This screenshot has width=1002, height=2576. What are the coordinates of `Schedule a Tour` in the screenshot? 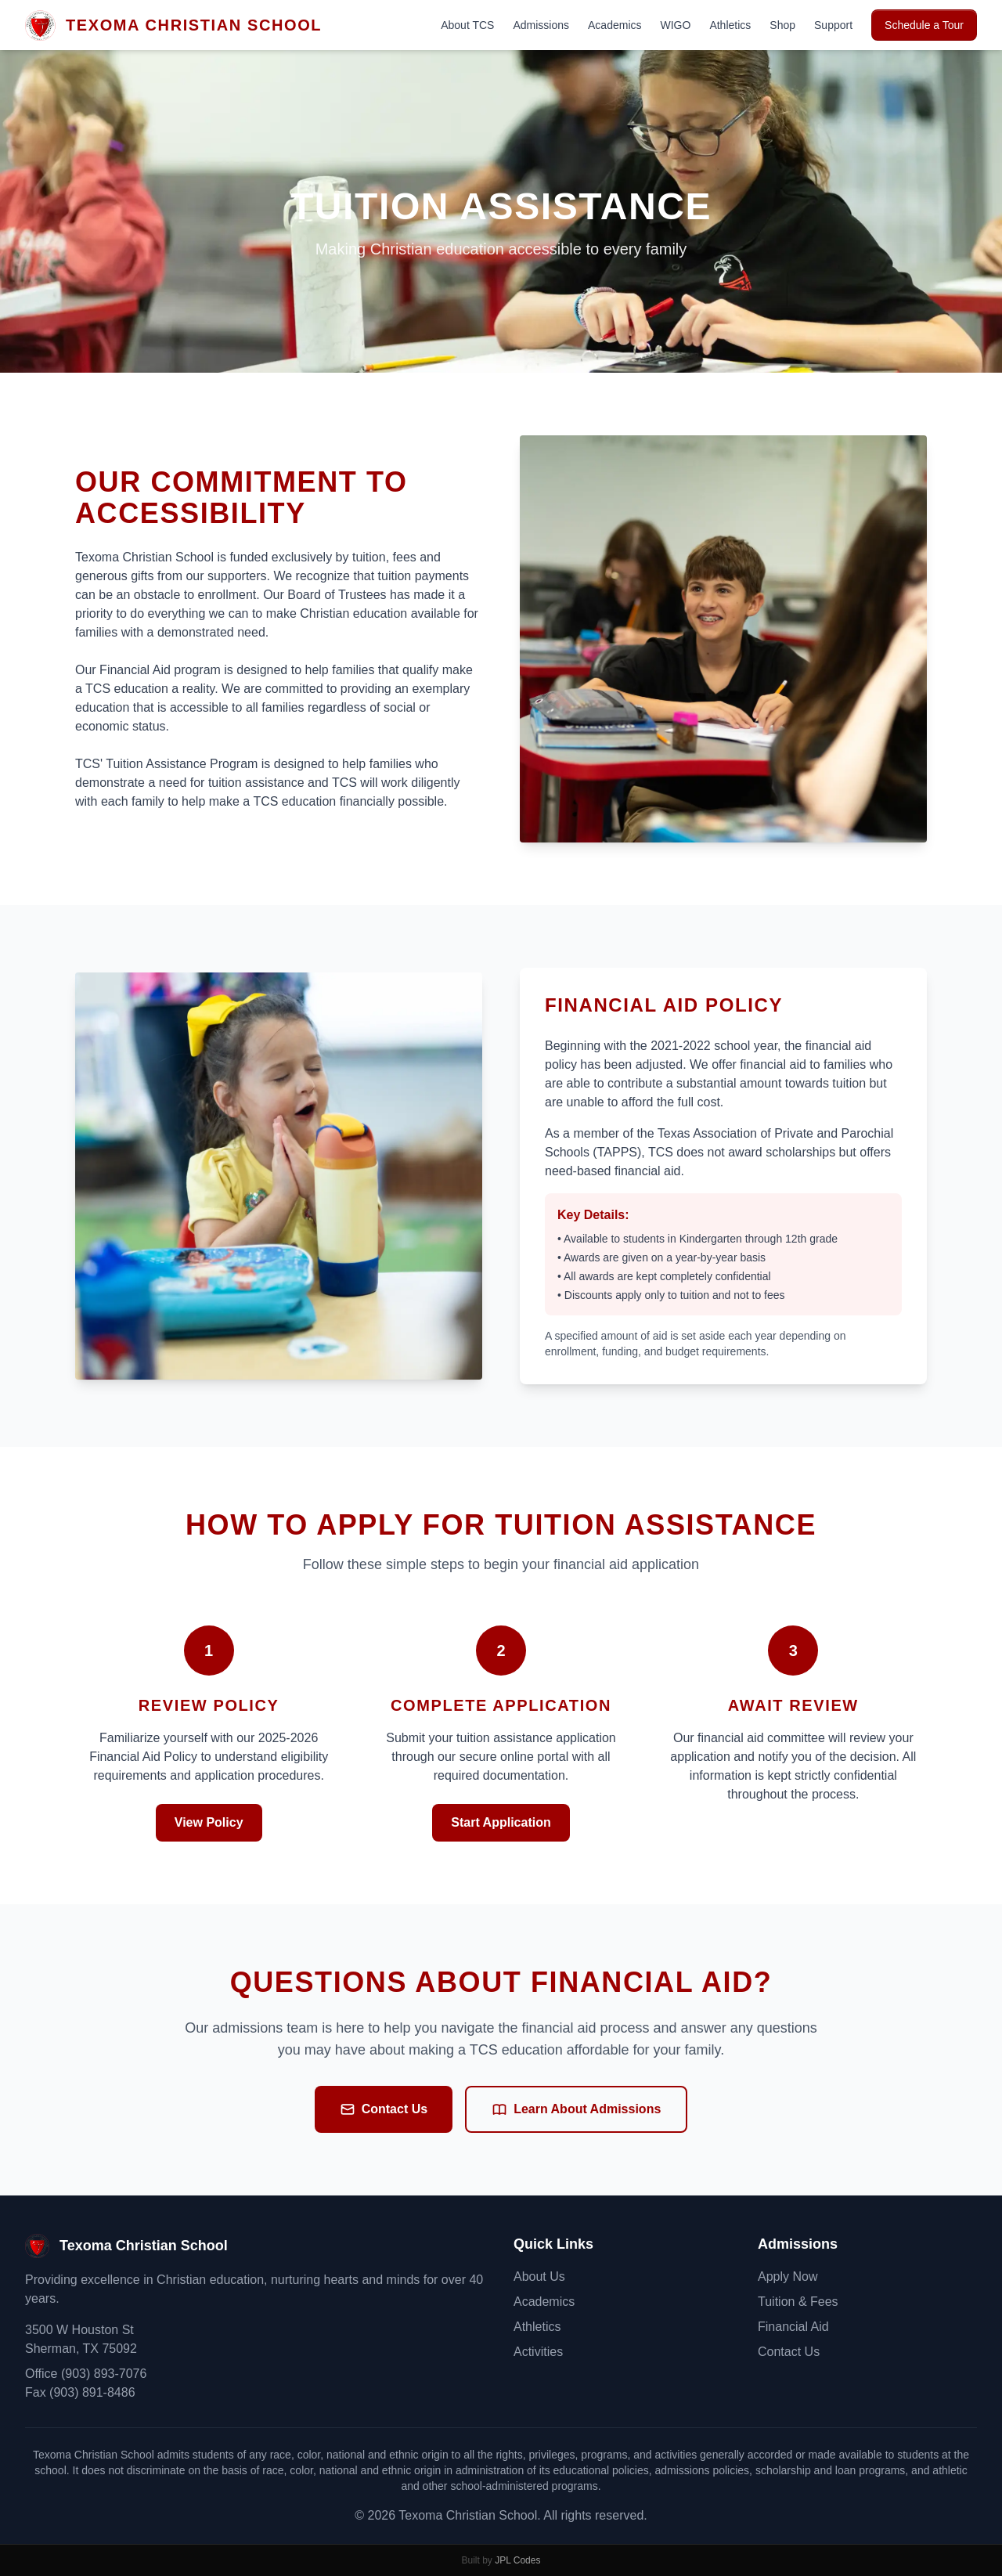 It's located at (924, 25).